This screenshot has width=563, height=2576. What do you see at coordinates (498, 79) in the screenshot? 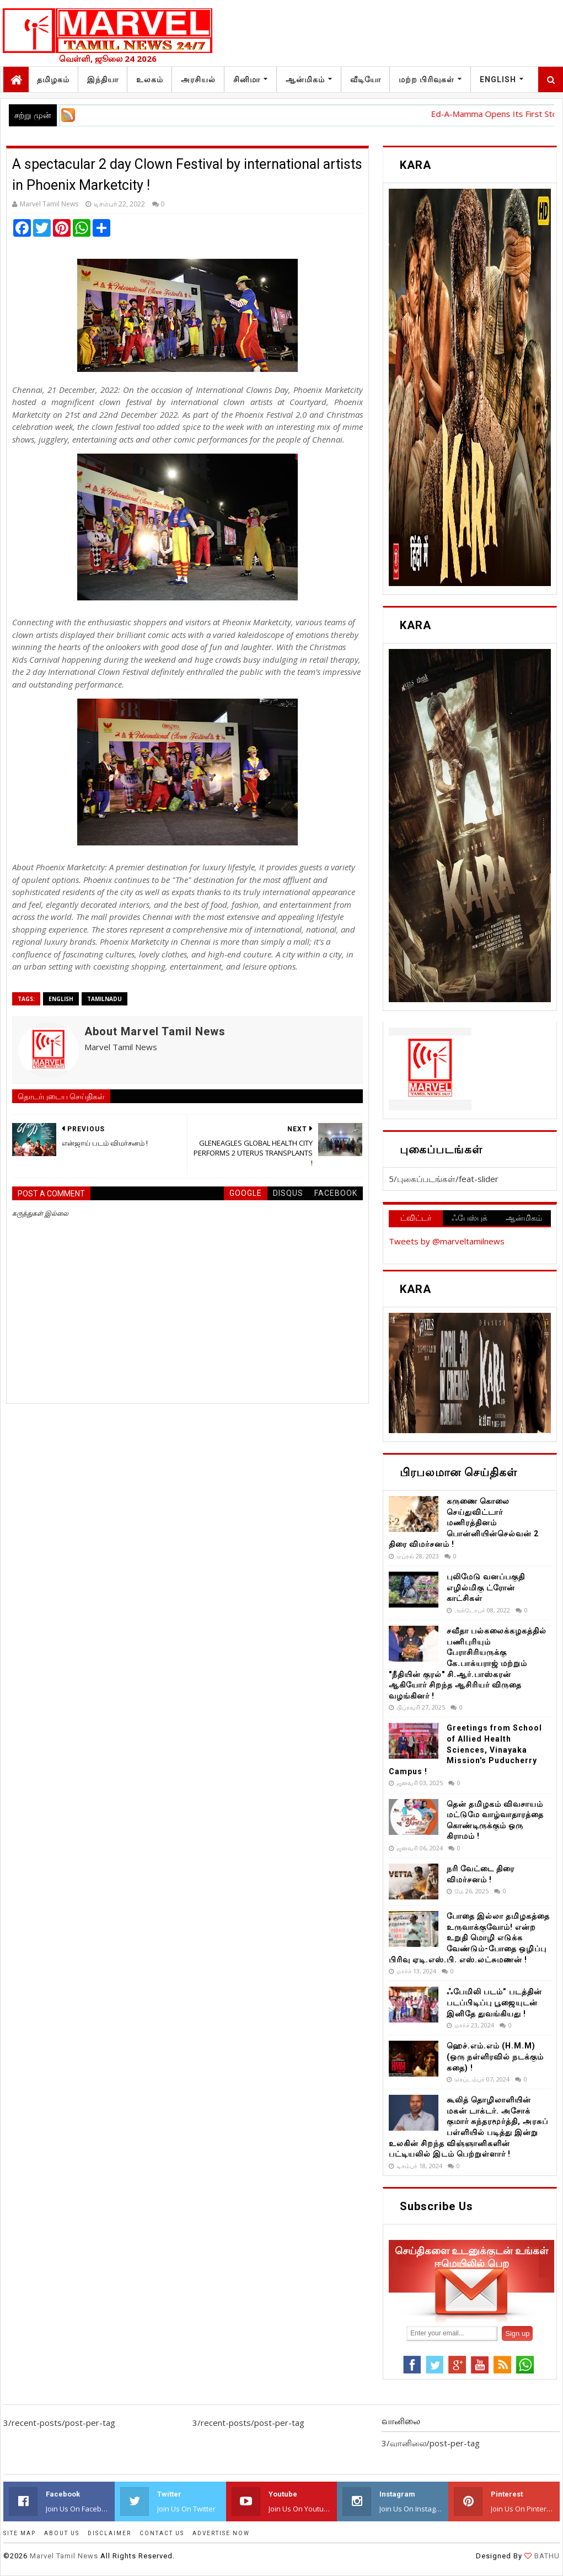
I see `English` at bounding box center [498, 79].